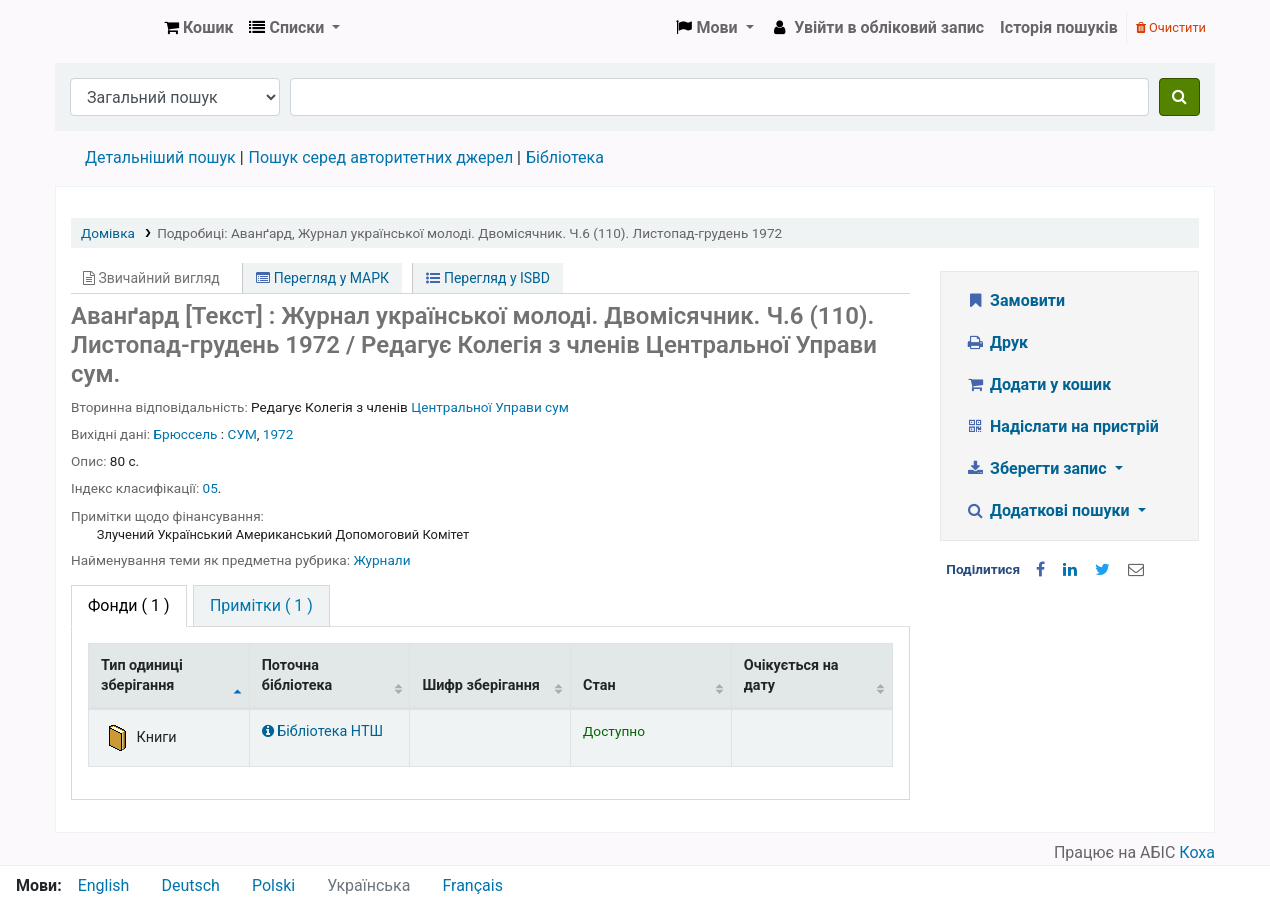 This screenshot has width=1270, height=910. I want to click on Додаткові пошуки [button], so click(1050, 510).